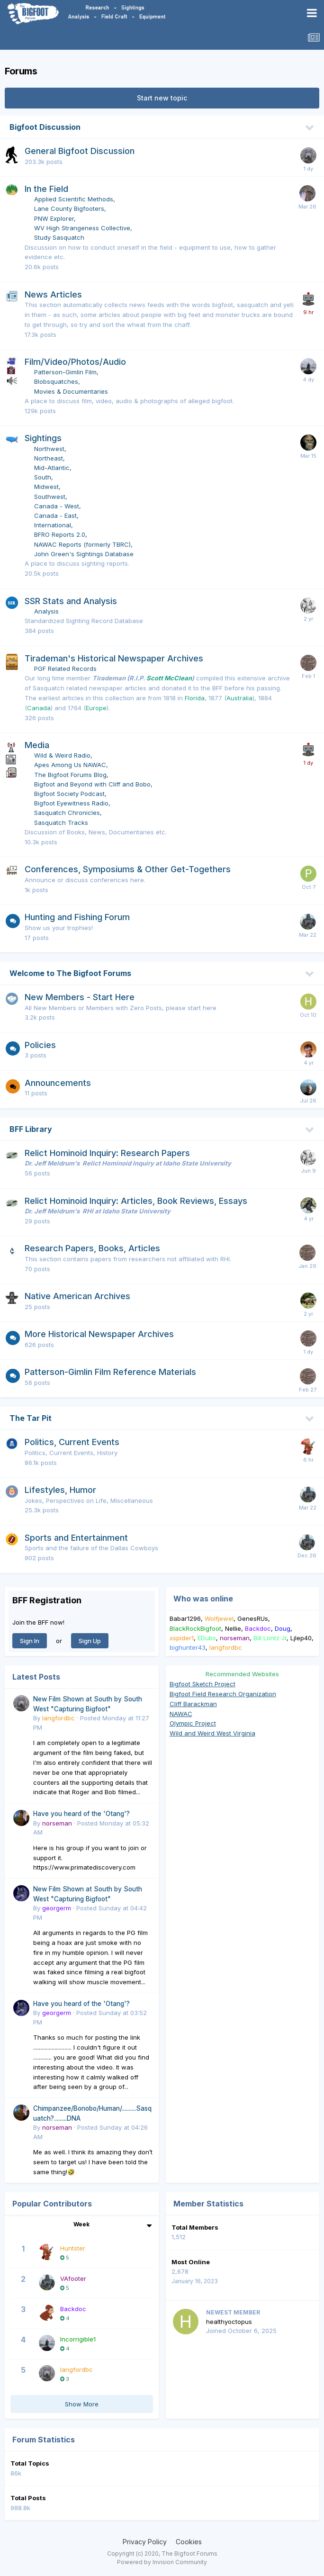 The width and height of the screenshot is (324, 2576). I want to click on Relict Hominoid Inquiry: Articles, Book Reviews, Essays, so click(136, 1201).